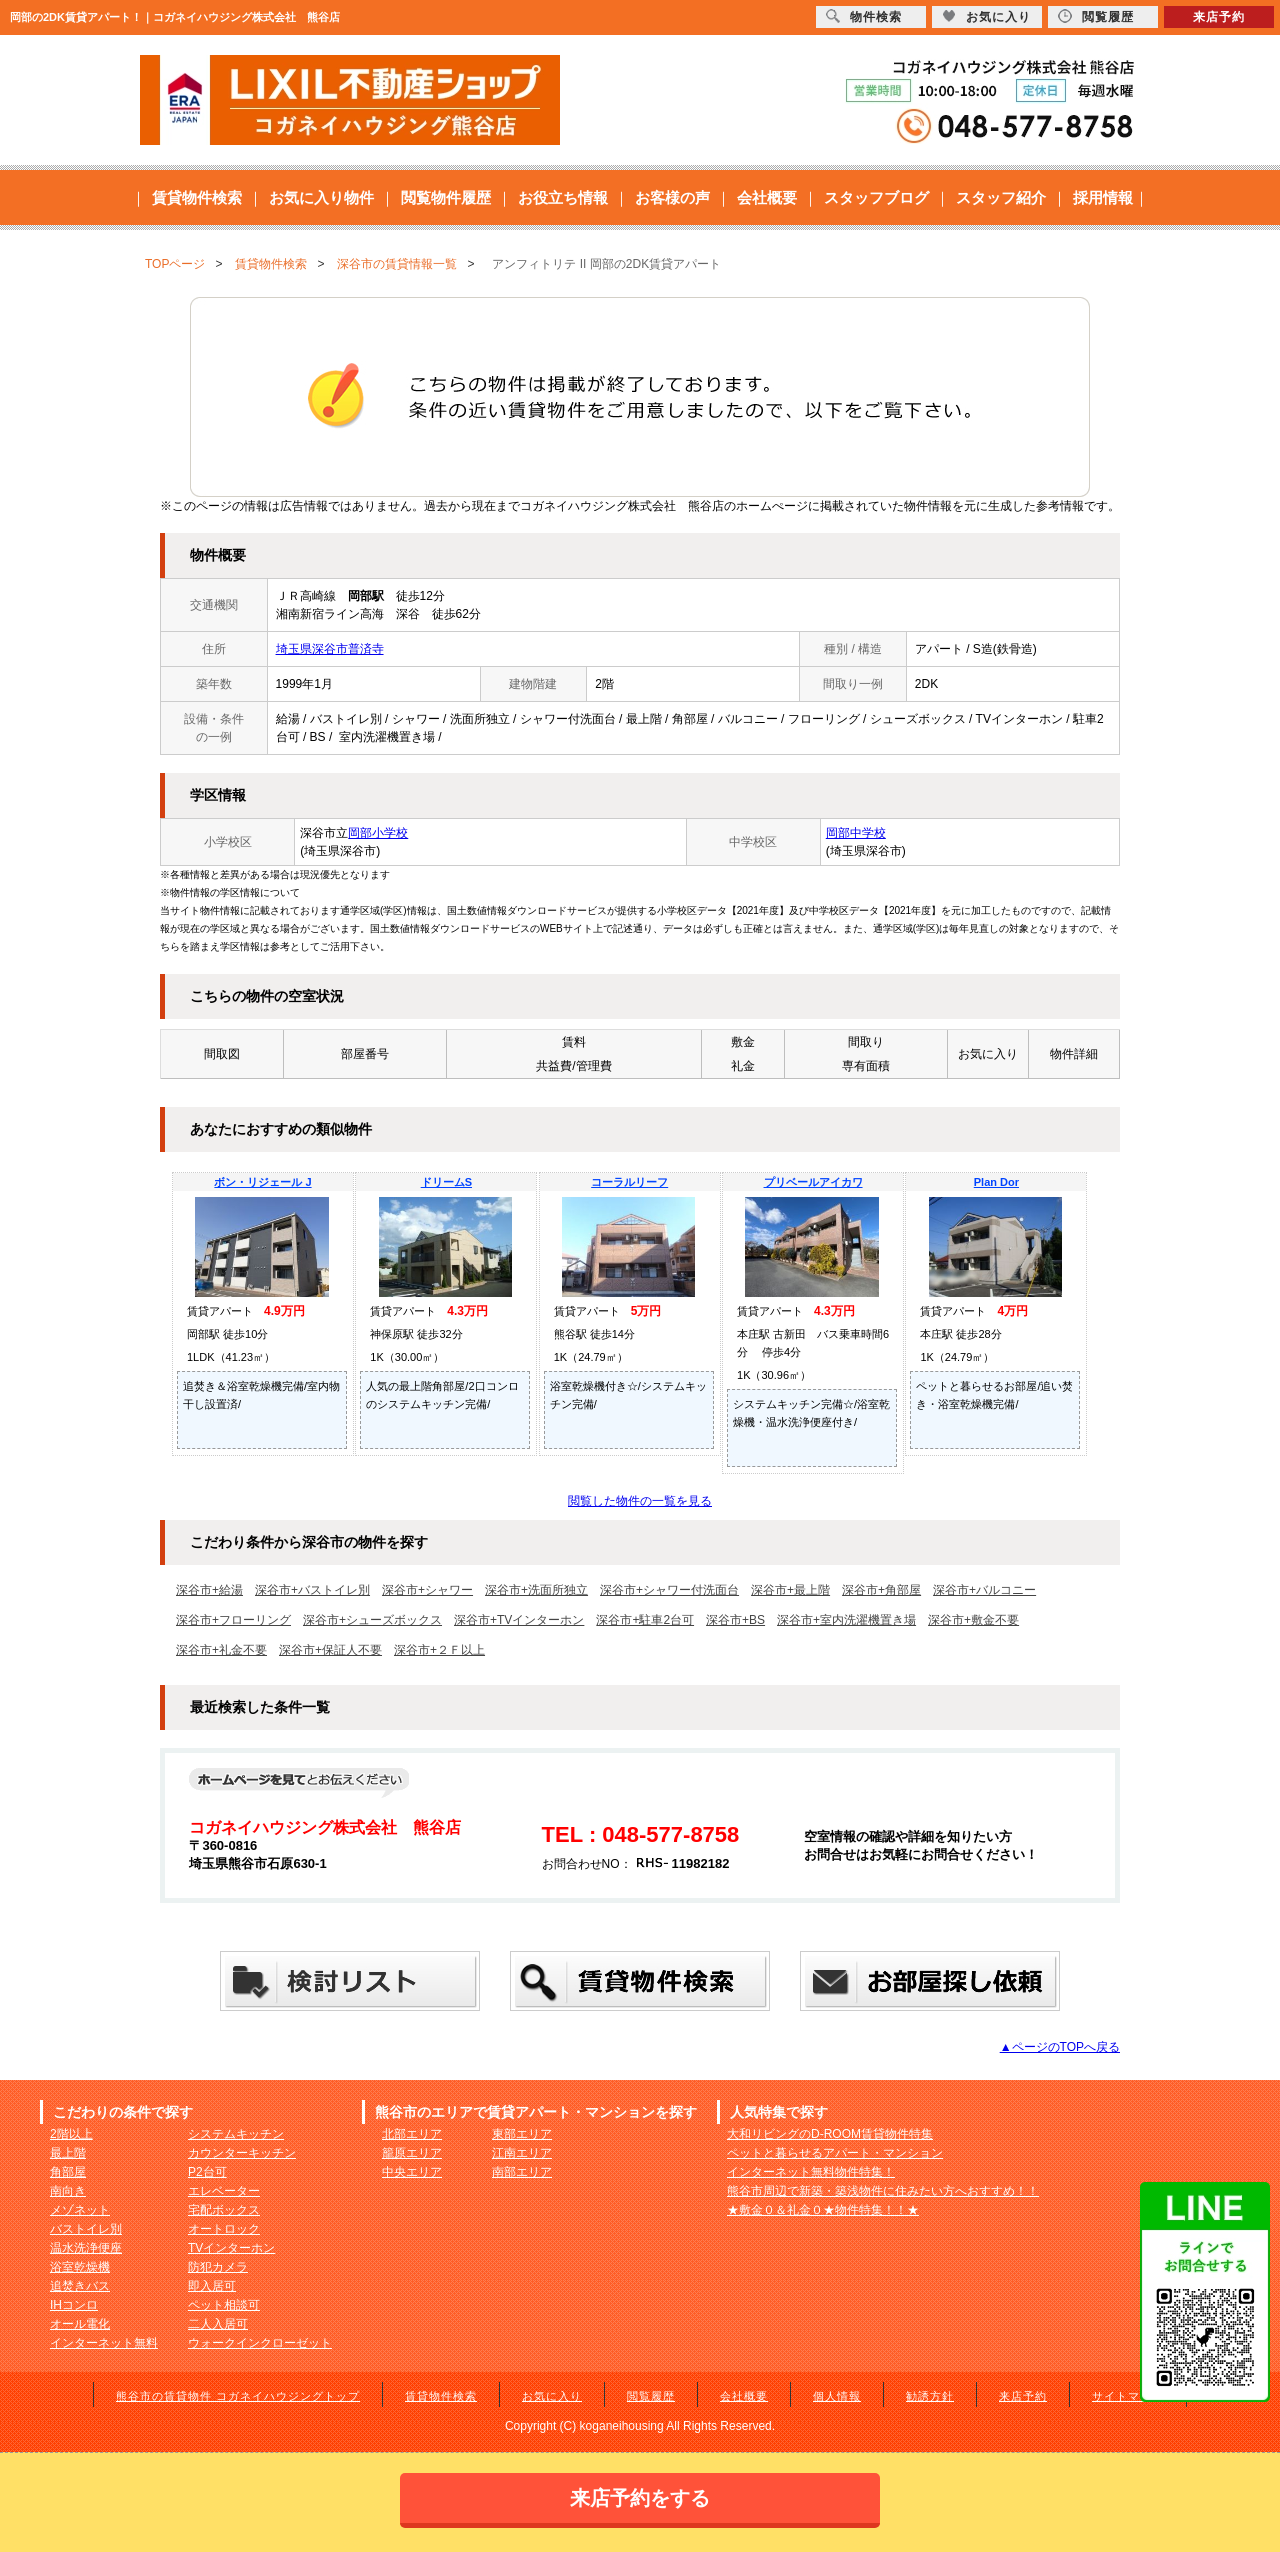 The width and height of the screenshot is (1280, 2552). I want to click on サイトマップ, so click(1128, 2396).